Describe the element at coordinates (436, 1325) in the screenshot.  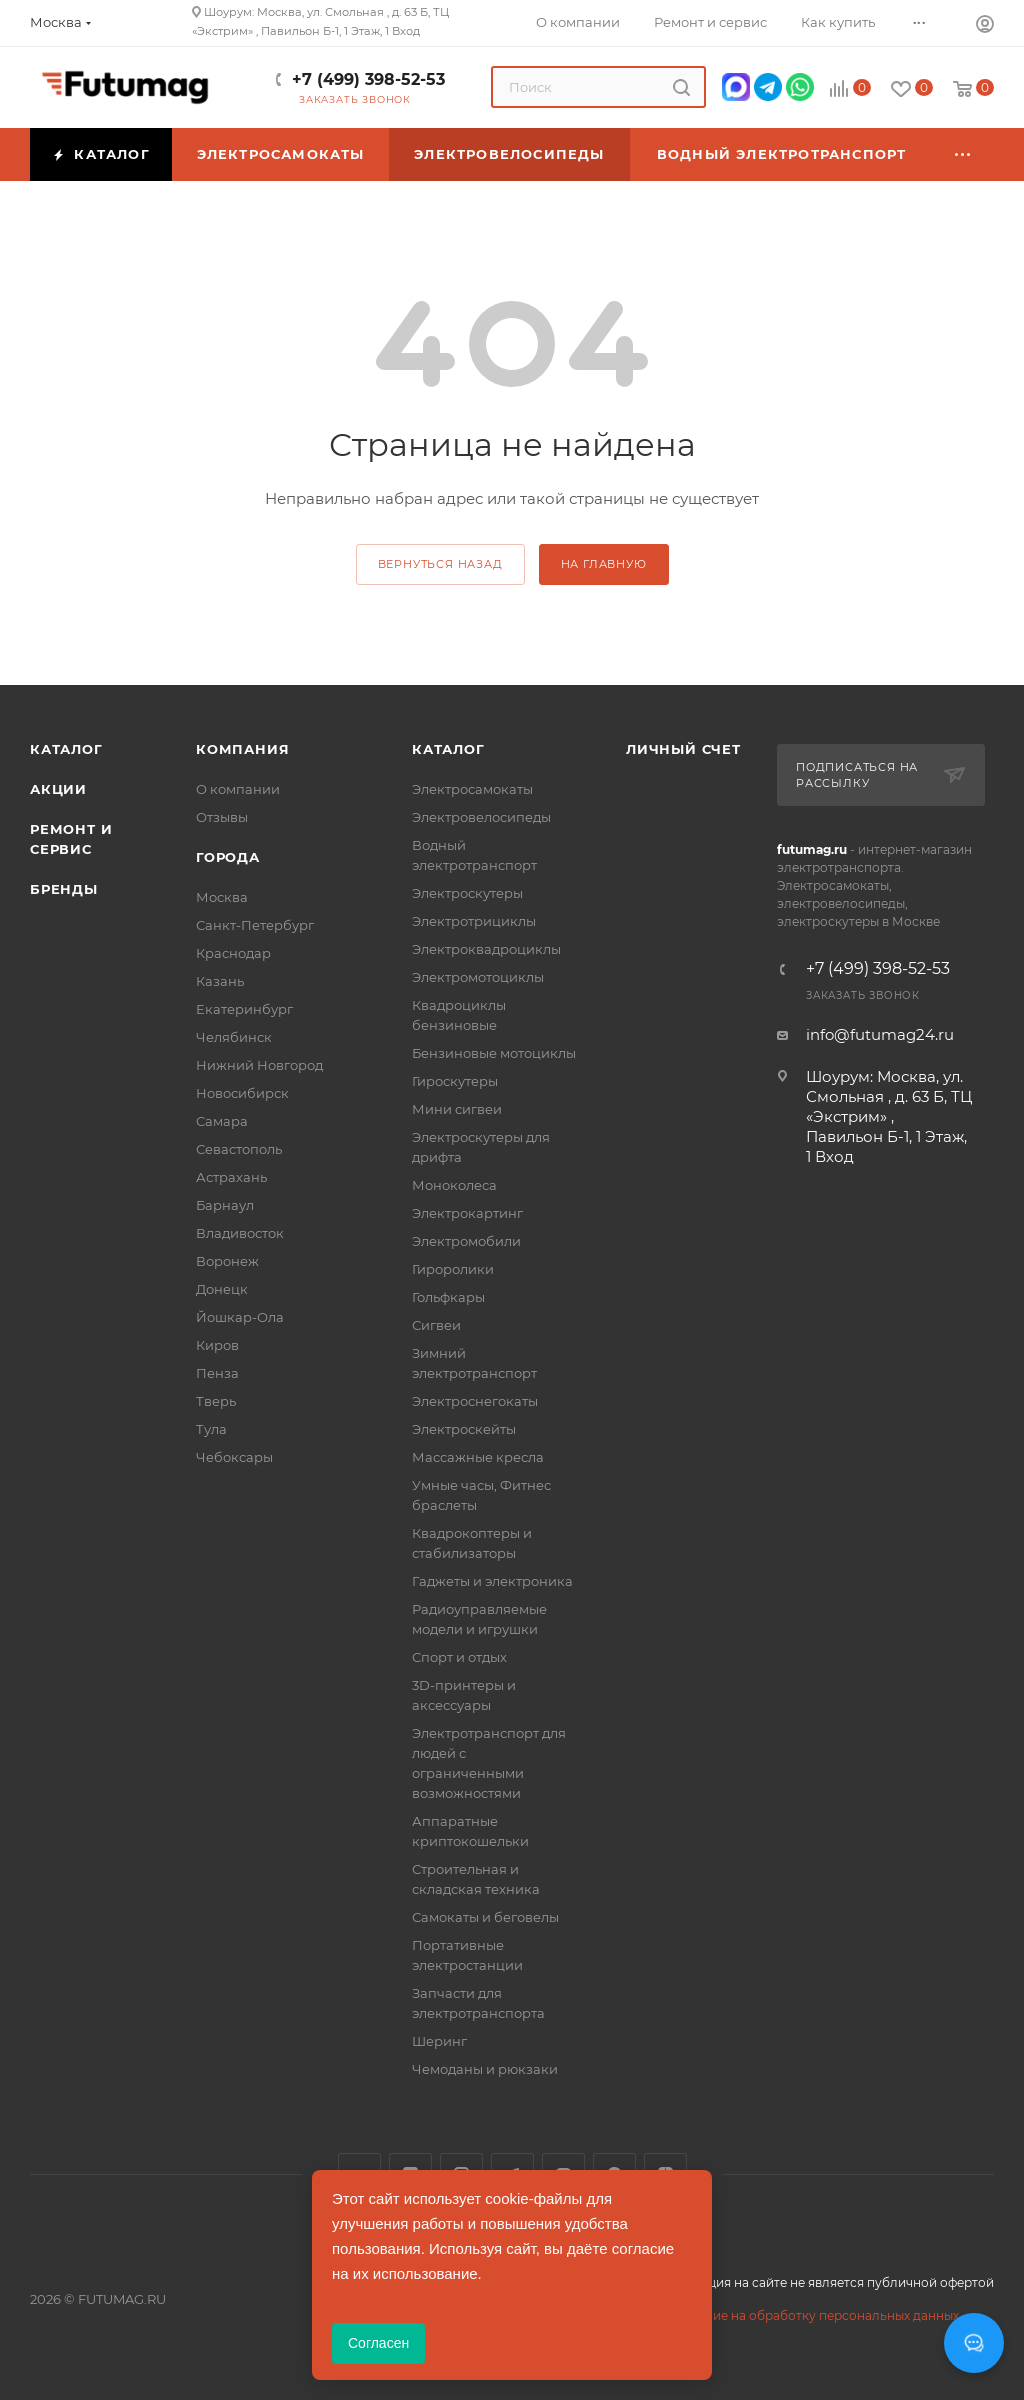
I see `Сигвеи` at that location.